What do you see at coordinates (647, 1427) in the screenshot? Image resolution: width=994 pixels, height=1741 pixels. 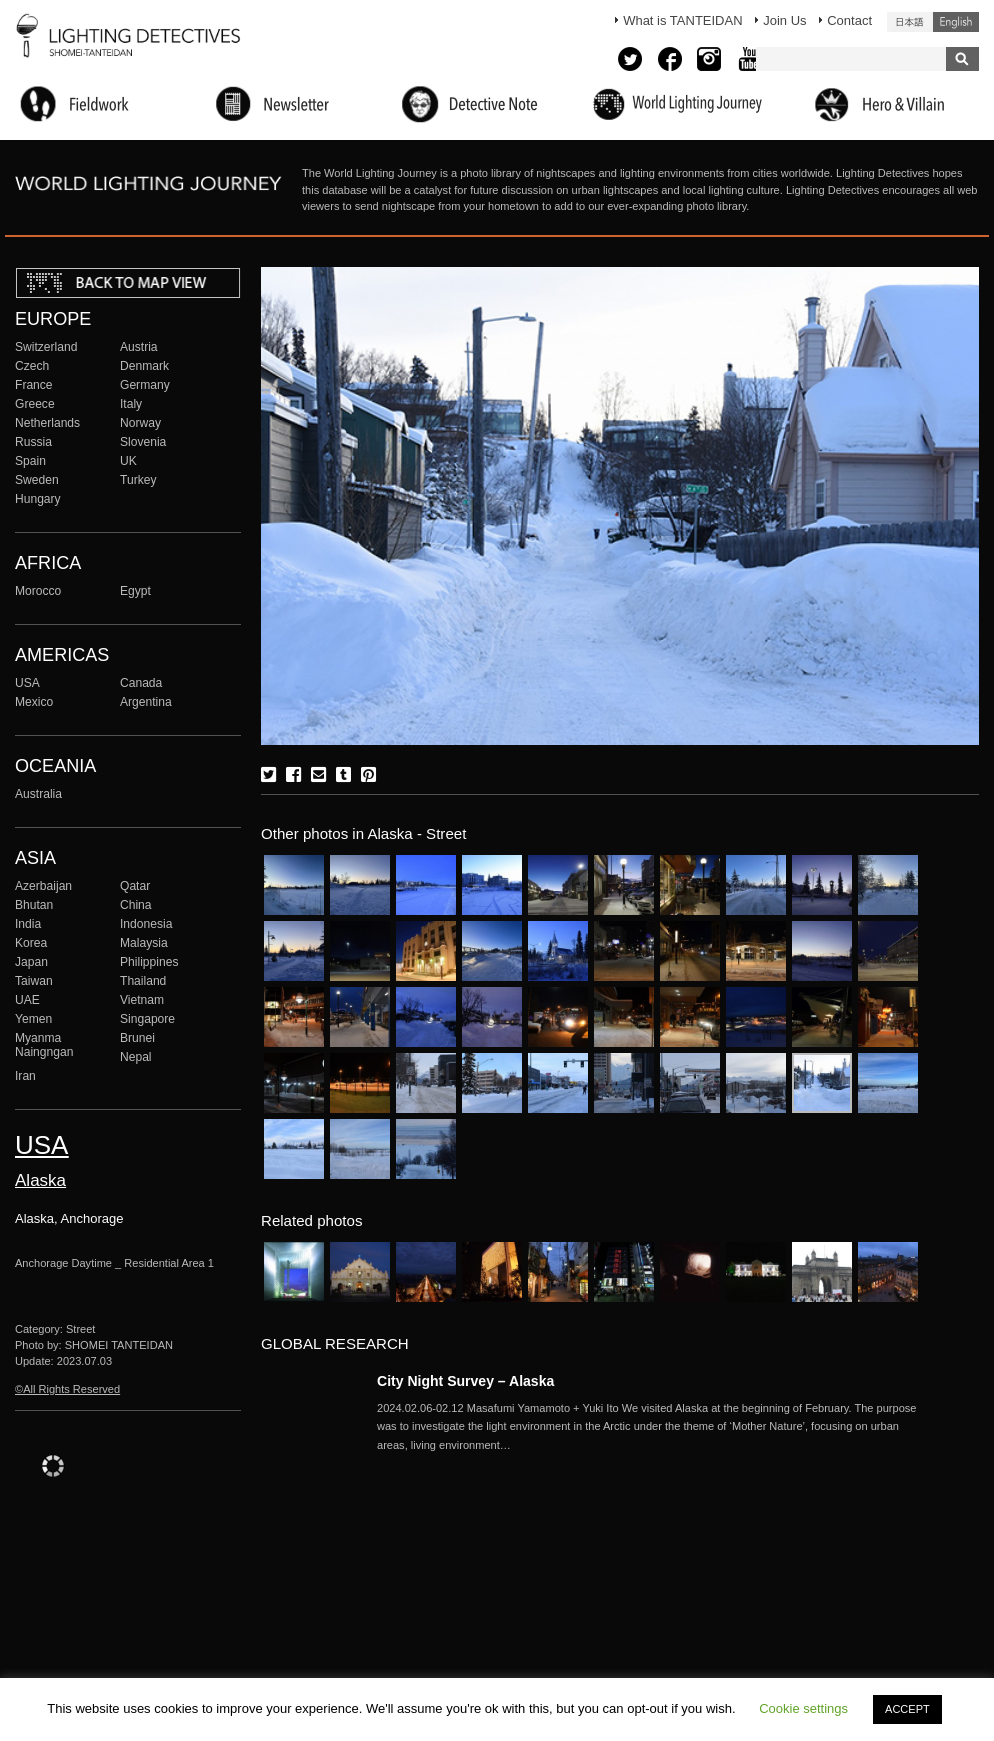 I see `More` at bounding box center [647, 1427].